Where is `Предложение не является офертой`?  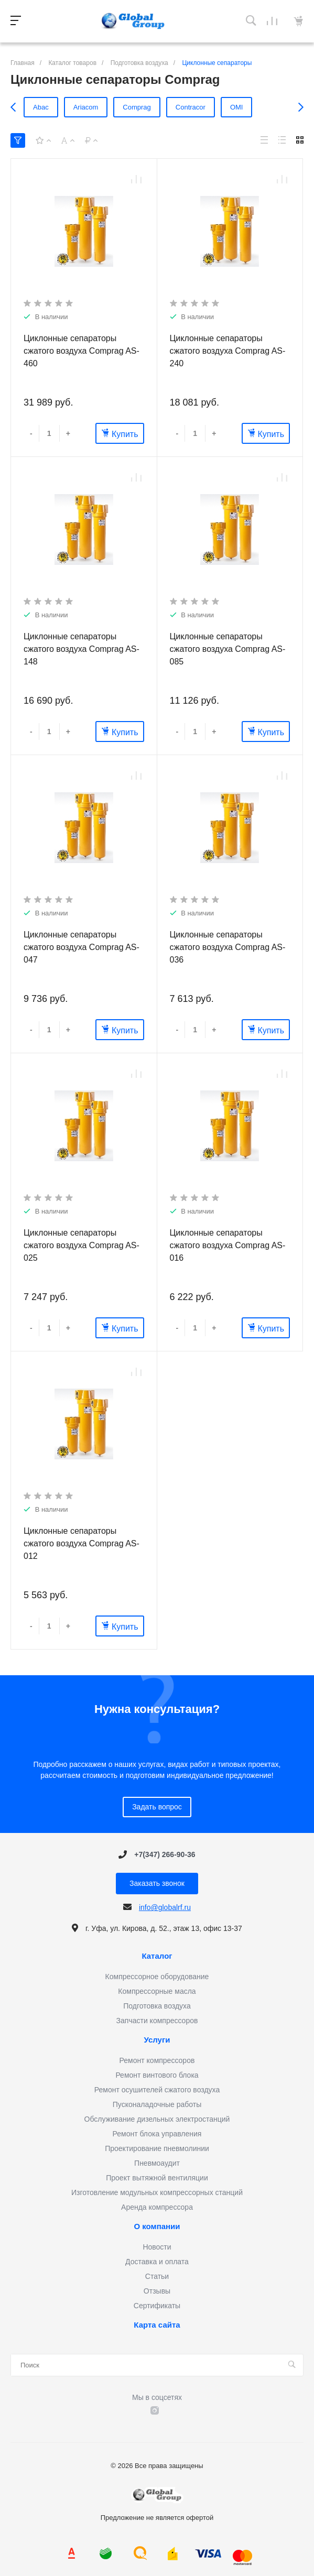 Предложение не является офертой is located at coordinates (133, 21).